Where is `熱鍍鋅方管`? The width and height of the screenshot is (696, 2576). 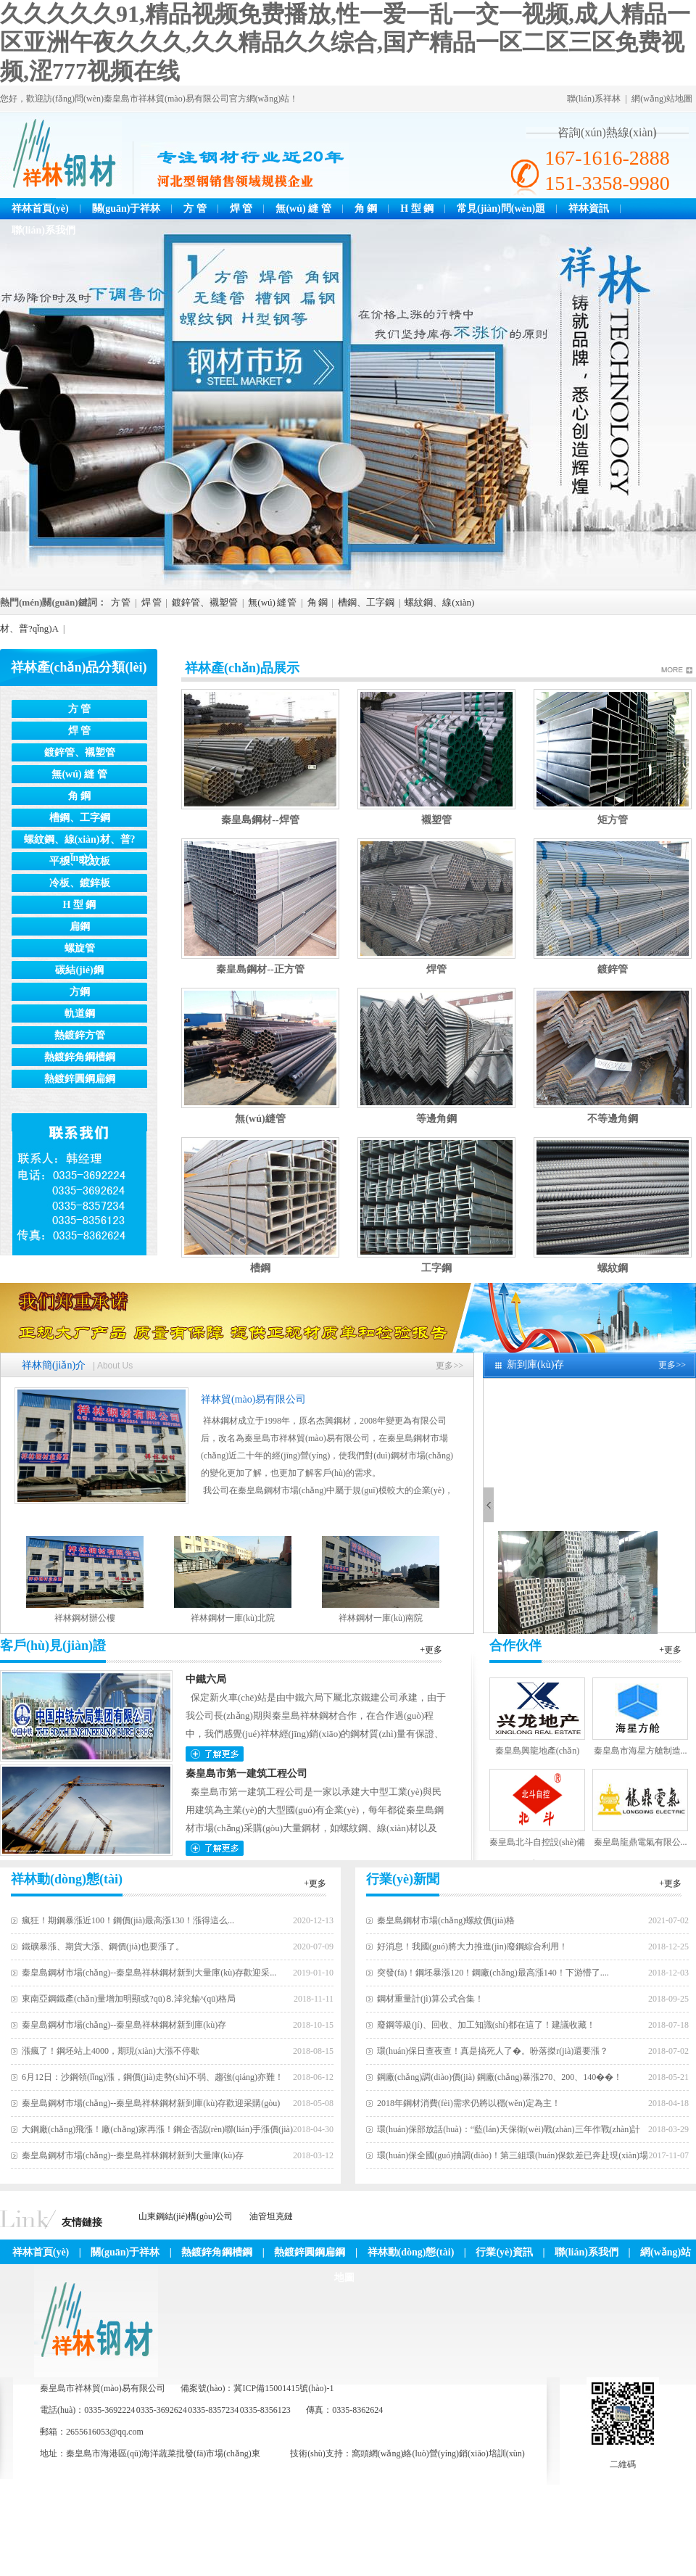
熱鍍鋅方管 is located at coordinates (79, 1035).